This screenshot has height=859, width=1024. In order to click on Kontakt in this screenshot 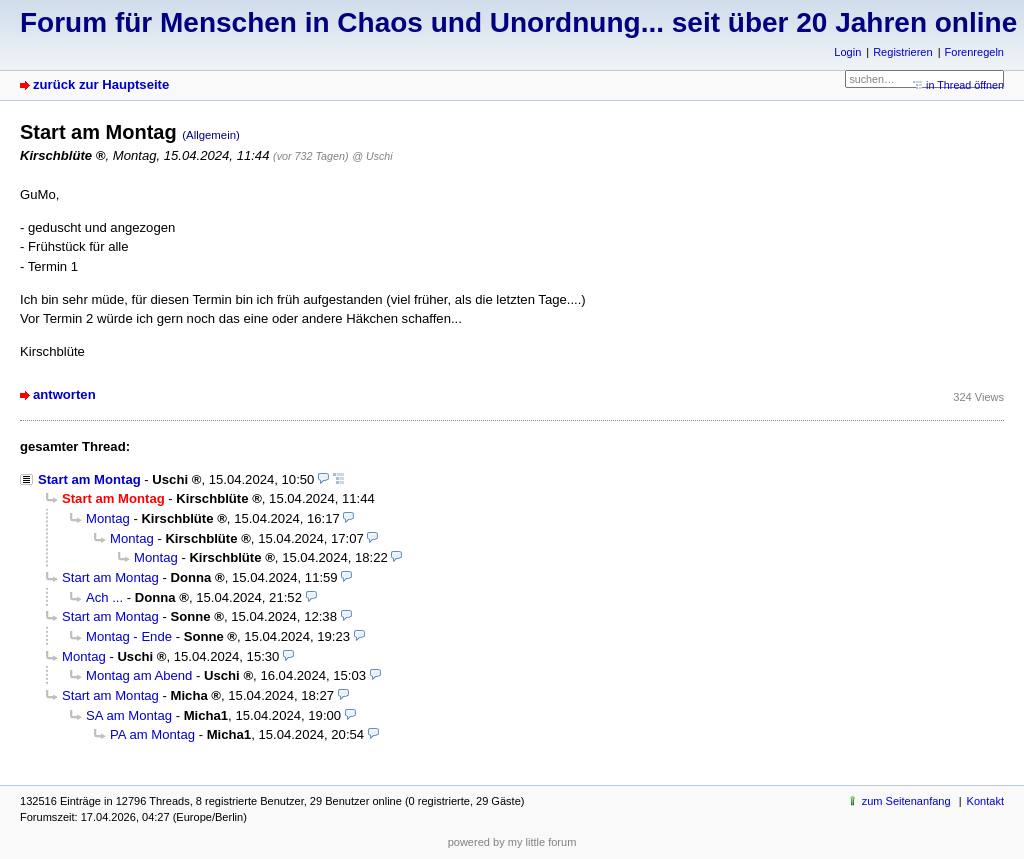, I will do `click(985, 801)`.